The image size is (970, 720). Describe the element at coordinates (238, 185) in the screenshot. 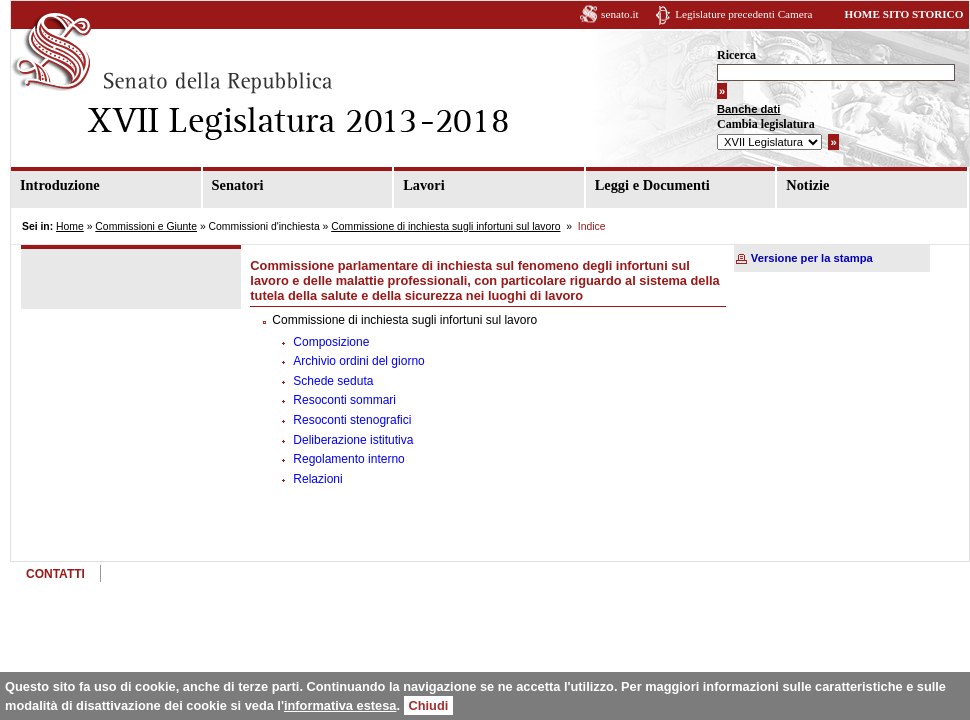

I see `Senatori` at that location.